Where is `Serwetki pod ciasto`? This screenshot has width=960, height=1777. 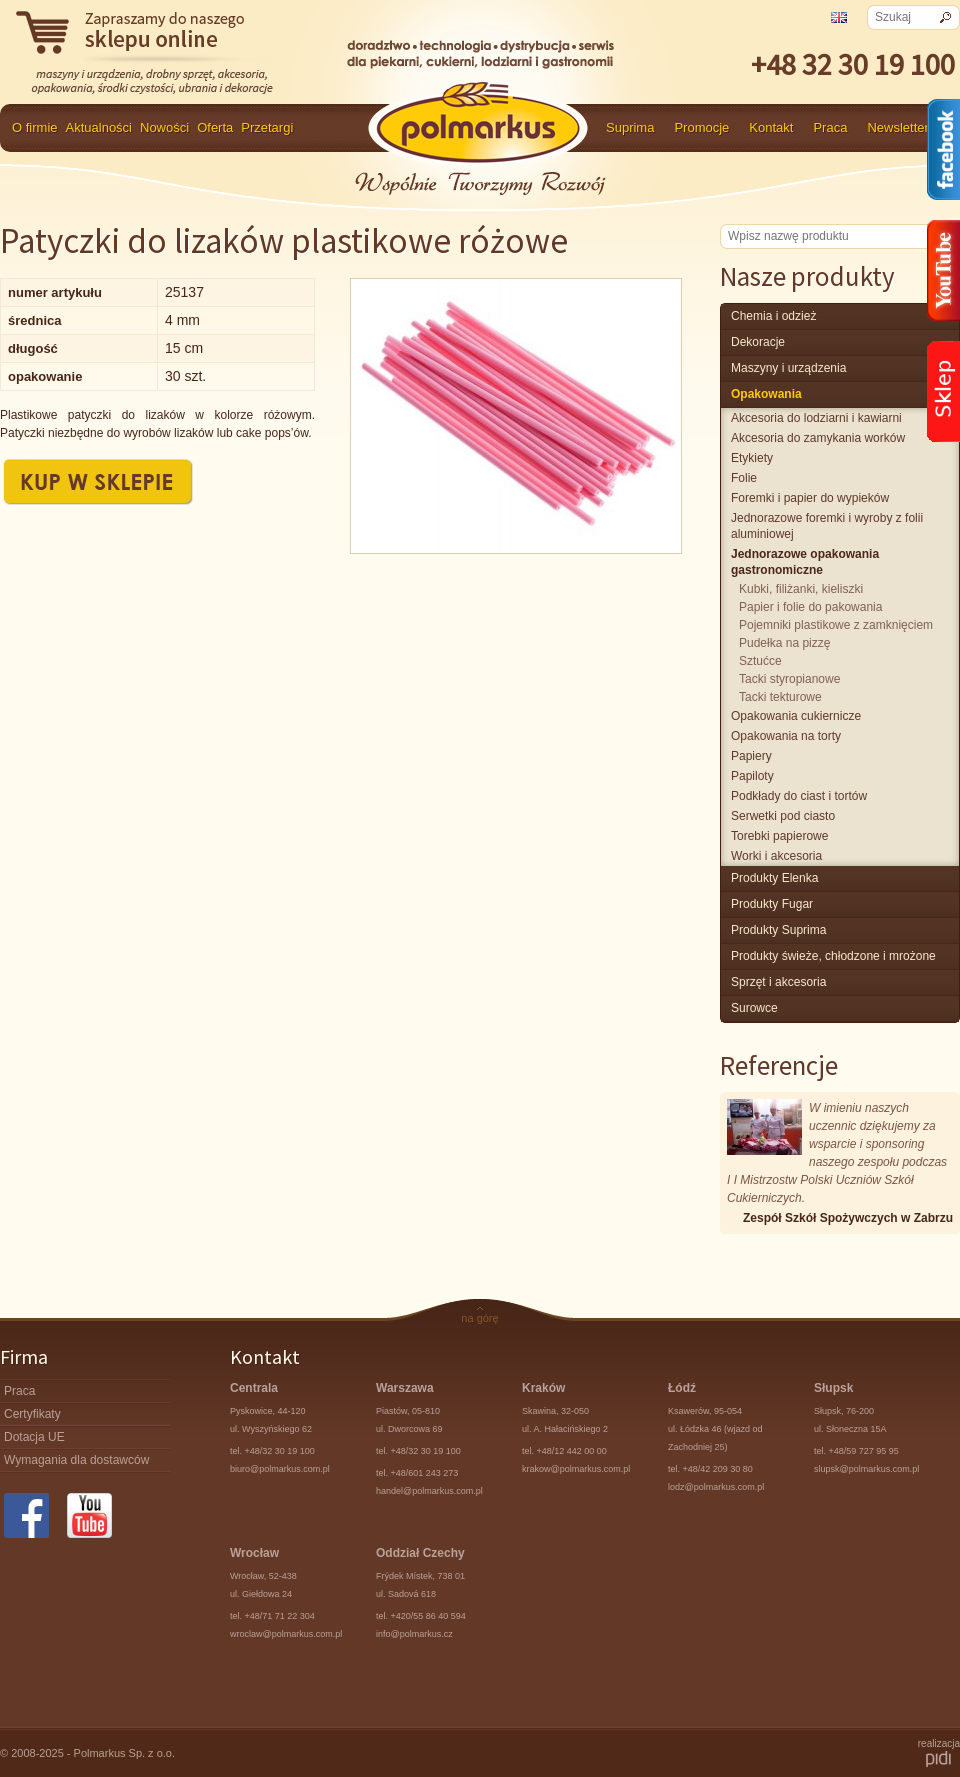 Serwetki pod ciasto is located at coordinates (783, 816).